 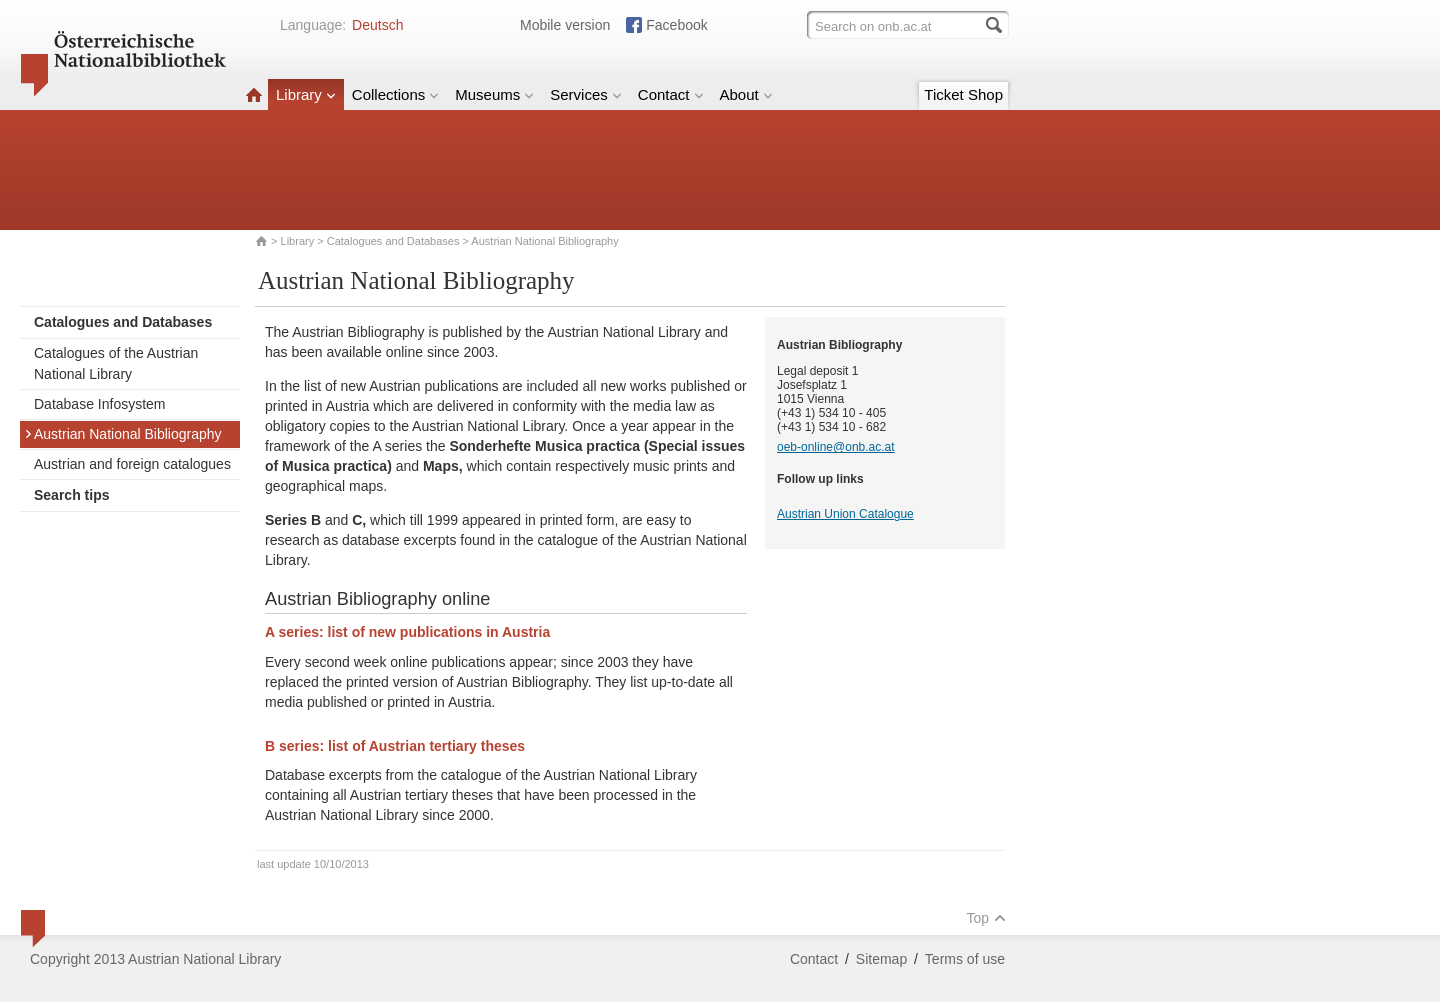 I want to click on Contact, so click(x=671, y=94).